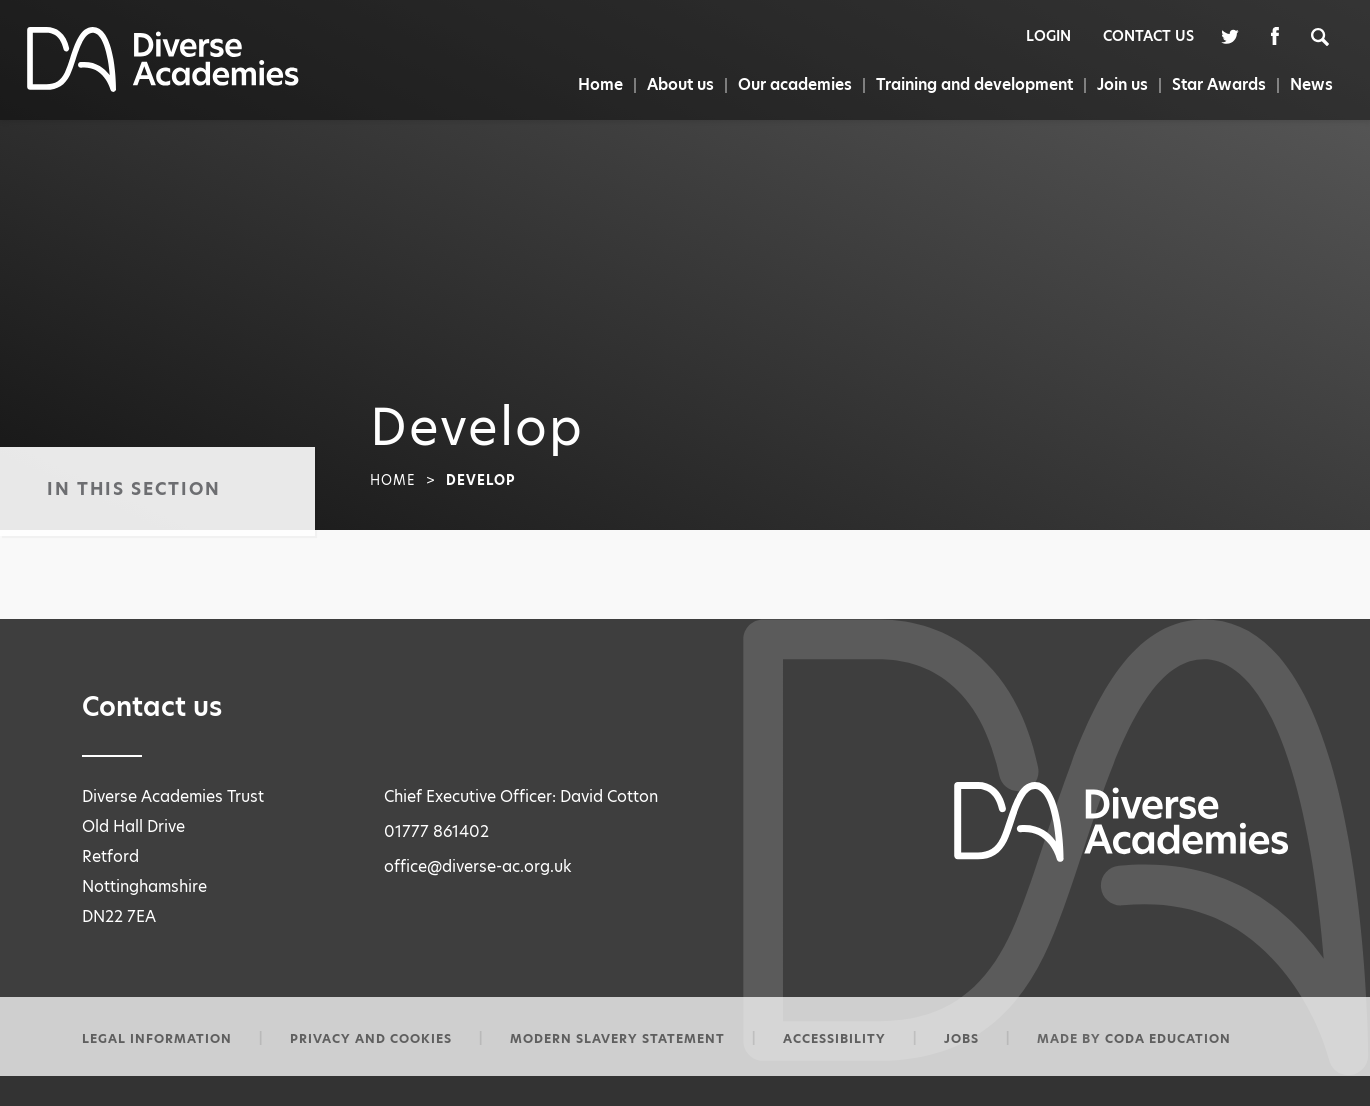  What do you see at coordinates (591, 84) in the screenshot?
I see `Home` at bounding box center [591, 84].